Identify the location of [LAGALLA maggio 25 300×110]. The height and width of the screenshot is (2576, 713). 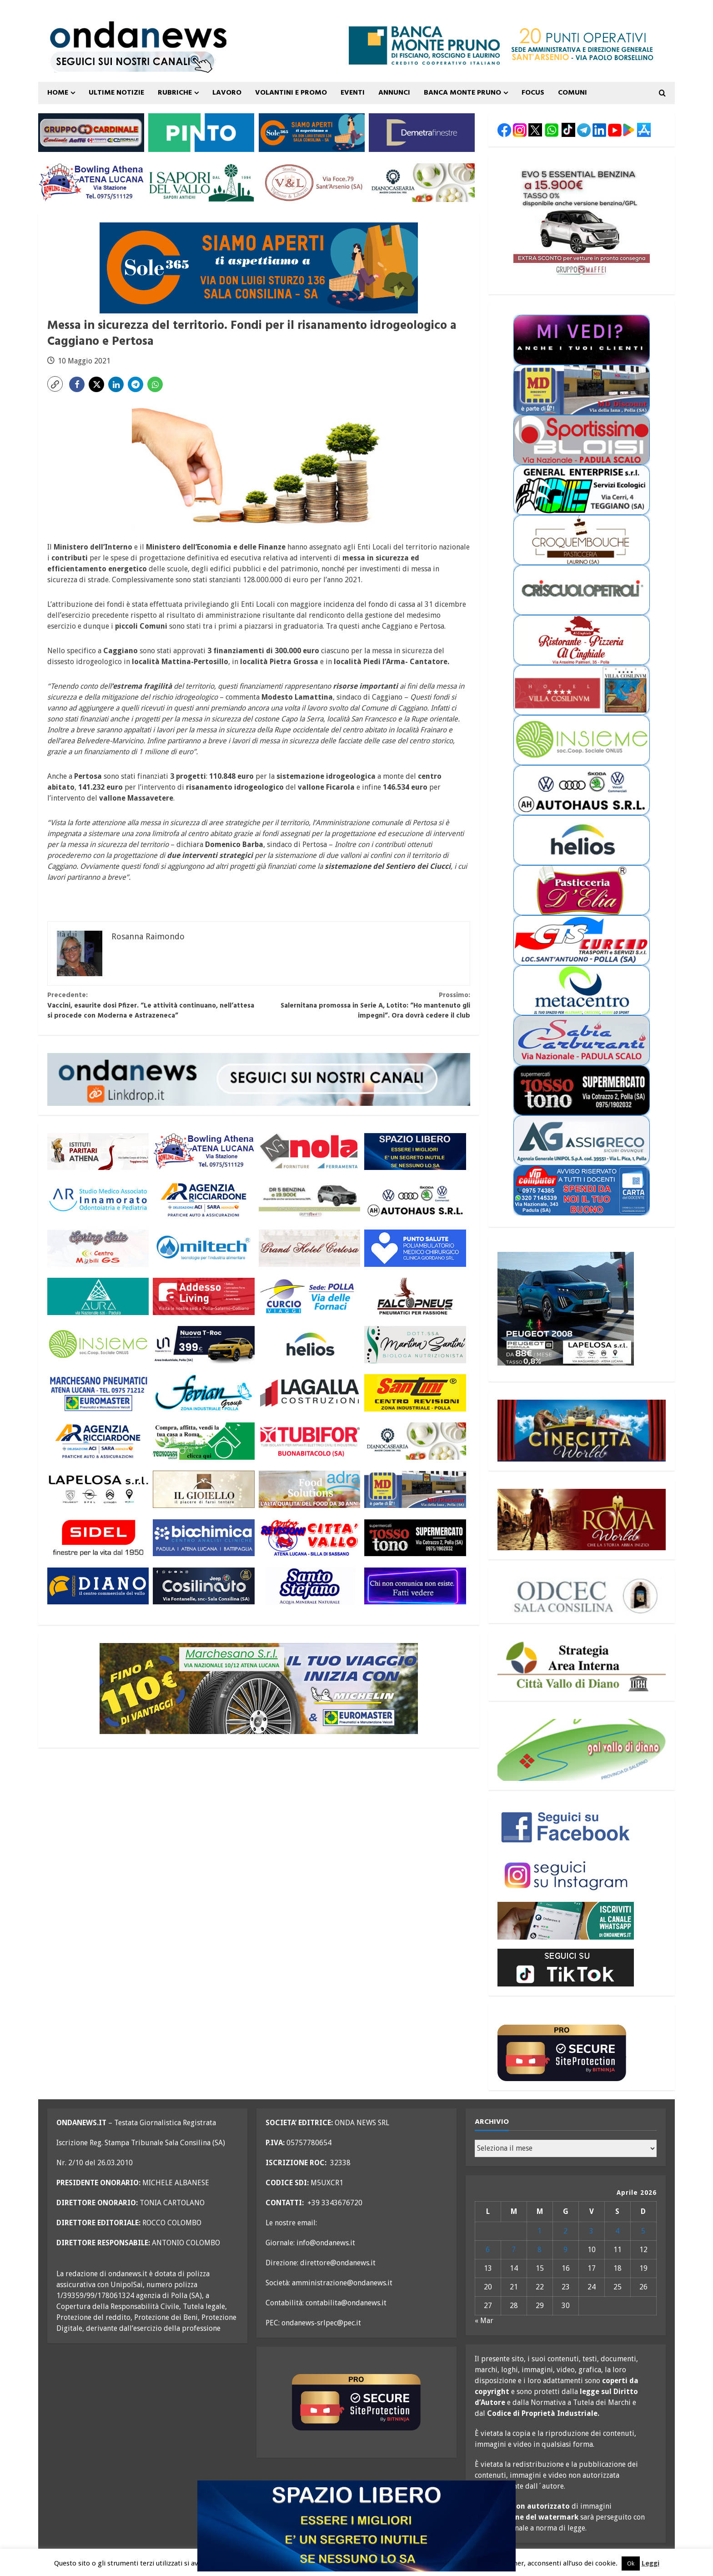
(309, 1392).